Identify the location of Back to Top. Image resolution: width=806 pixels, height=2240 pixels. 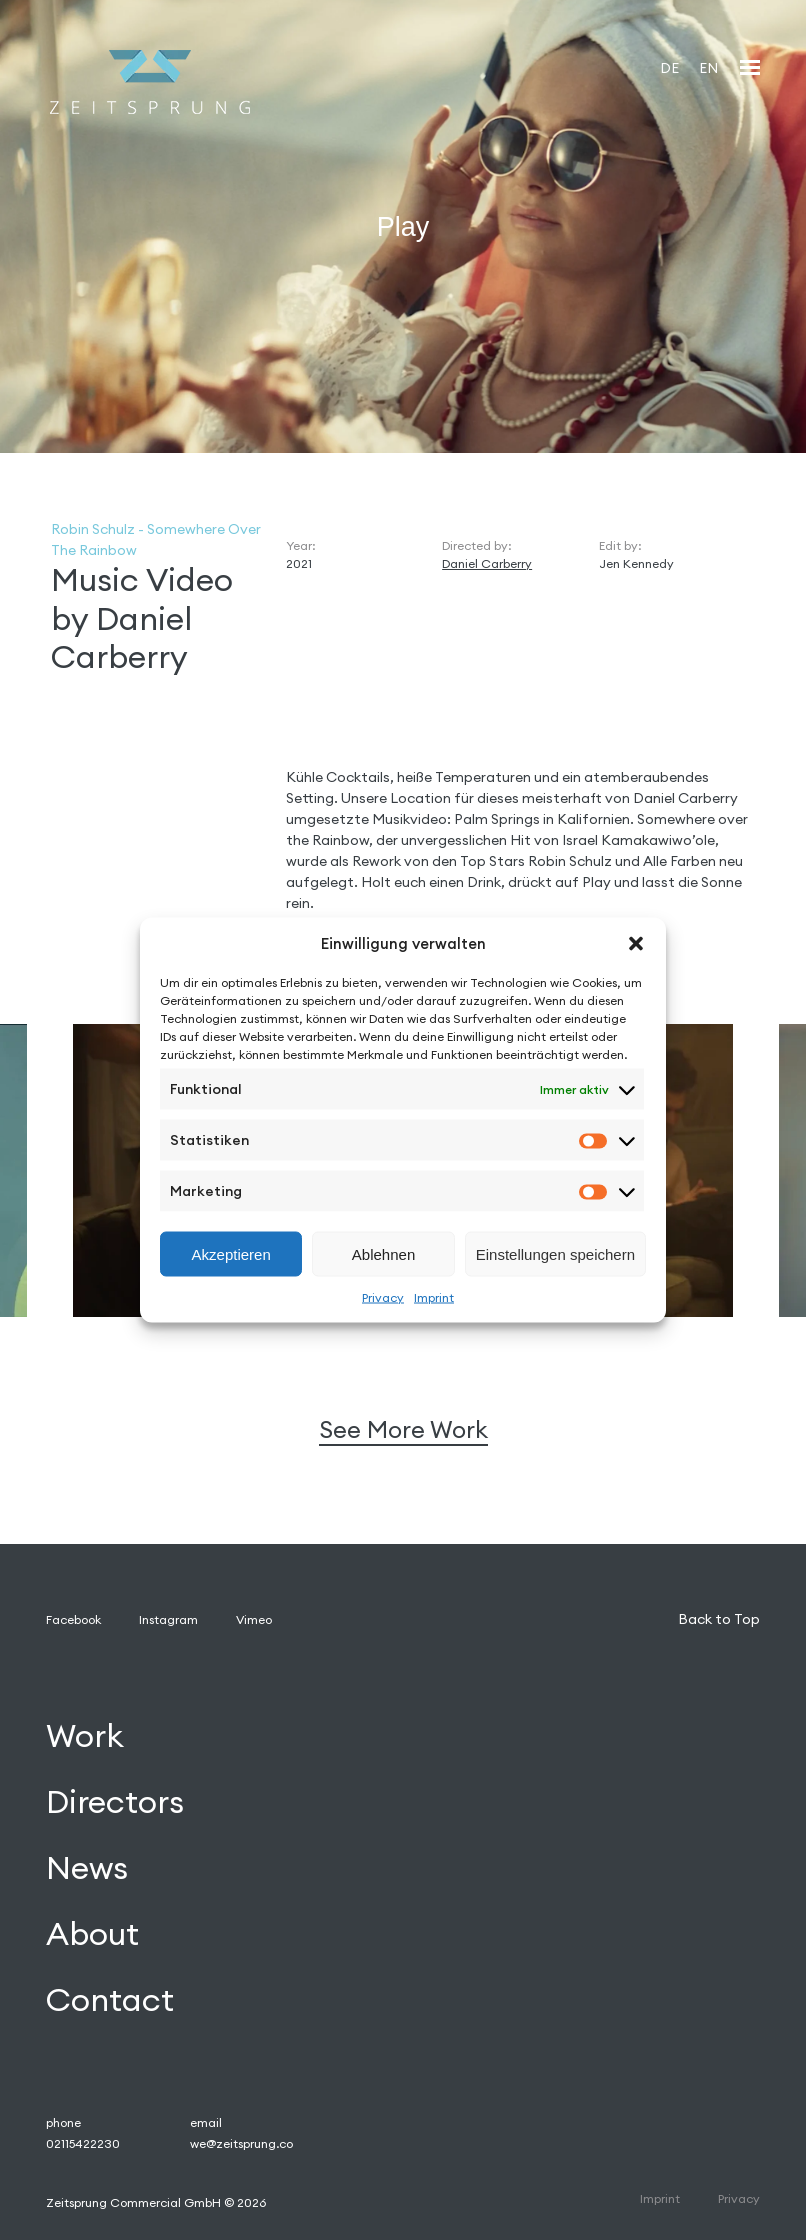
(719, 1619).